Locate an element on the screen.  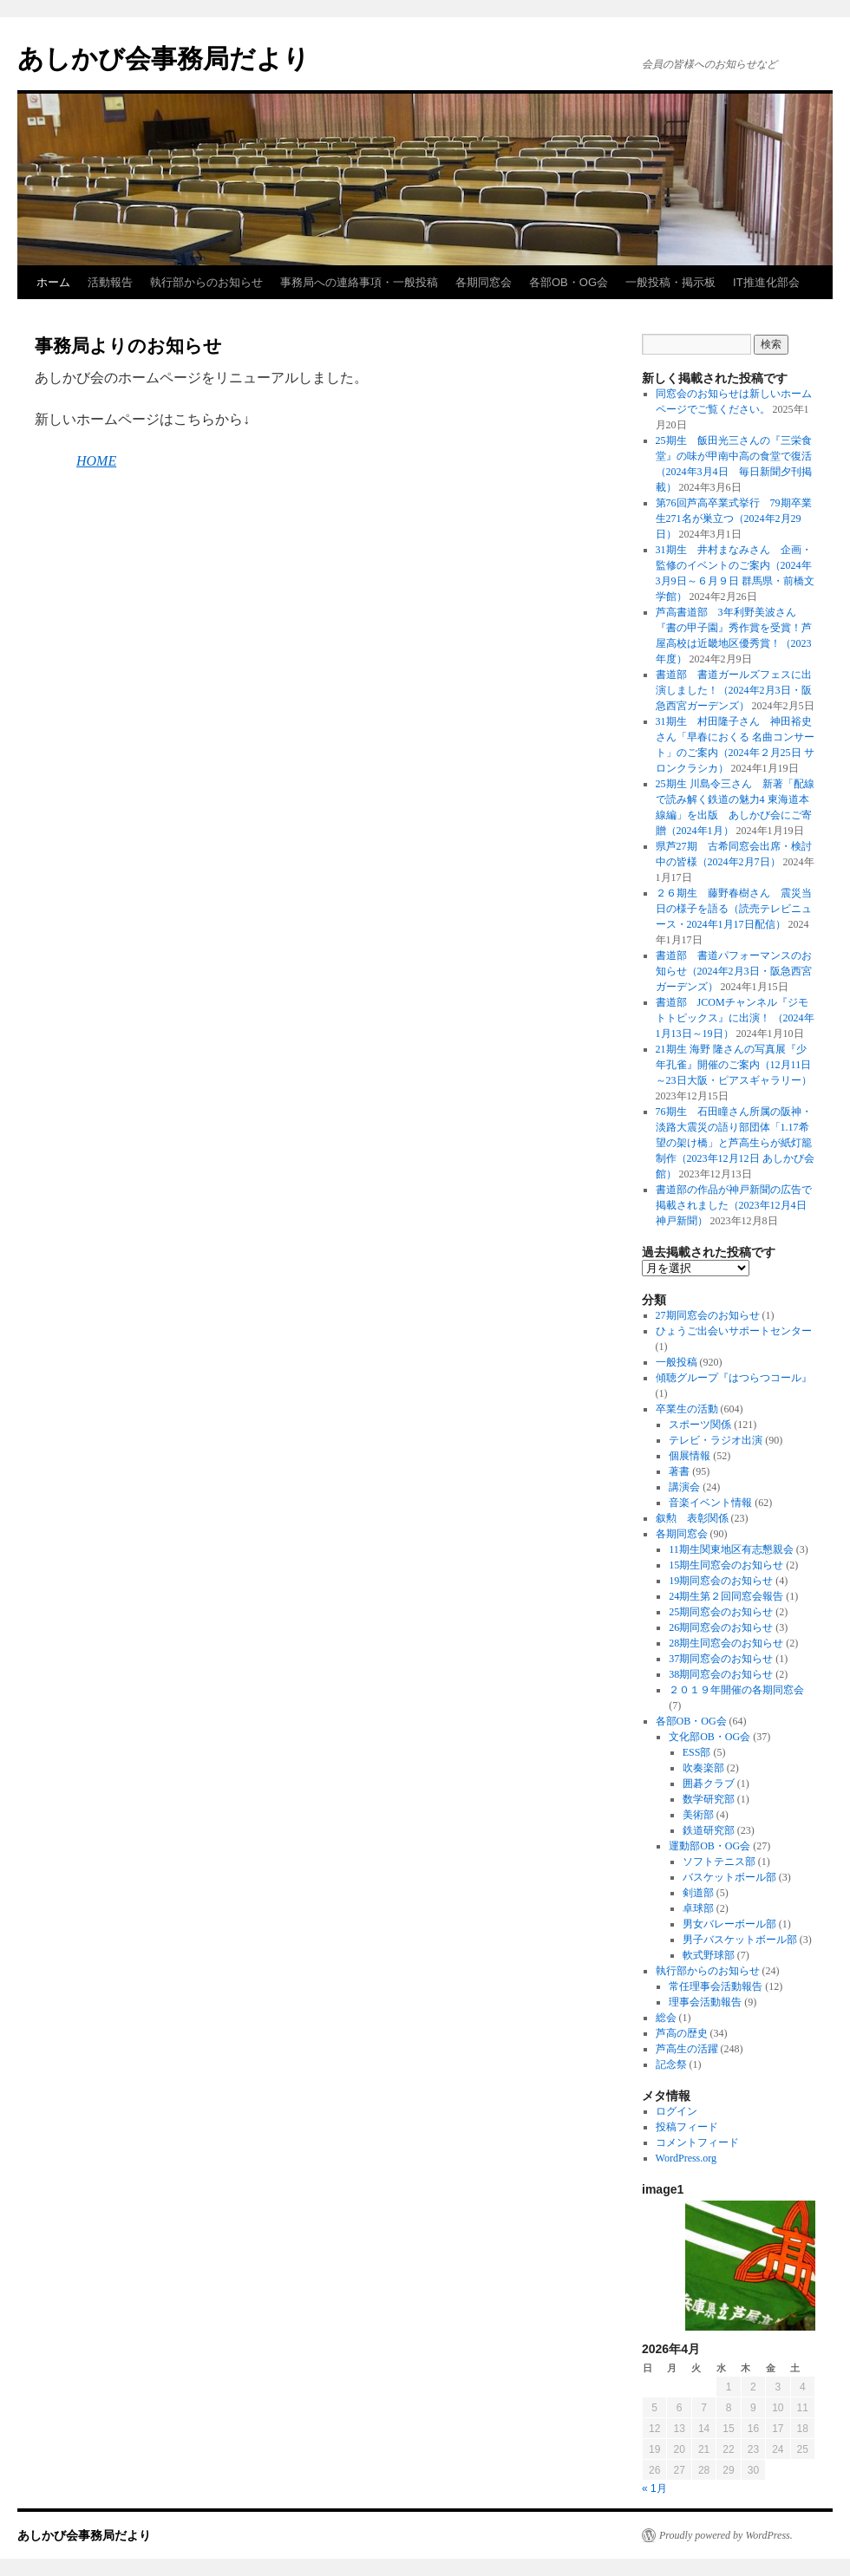
書道部 書道パフォーマンスのお知らせ（2024年2月3日・阪急西宮ガーデンズ） is located at coordinates (734, 971).